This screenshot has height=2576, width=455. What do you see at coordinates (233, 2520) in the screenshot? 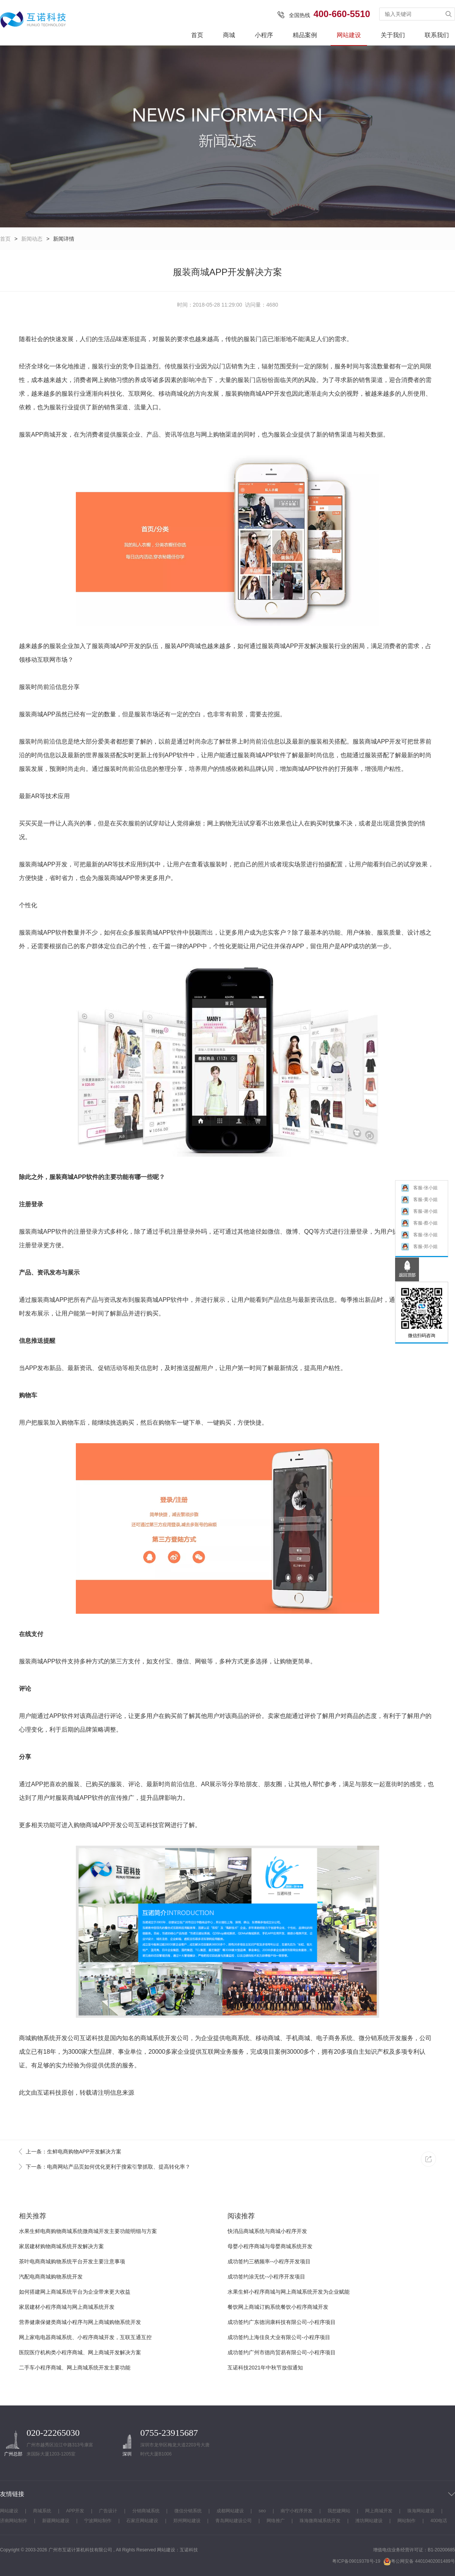
I see `青岛网站建设公司` at bounding box center [233, 2520].